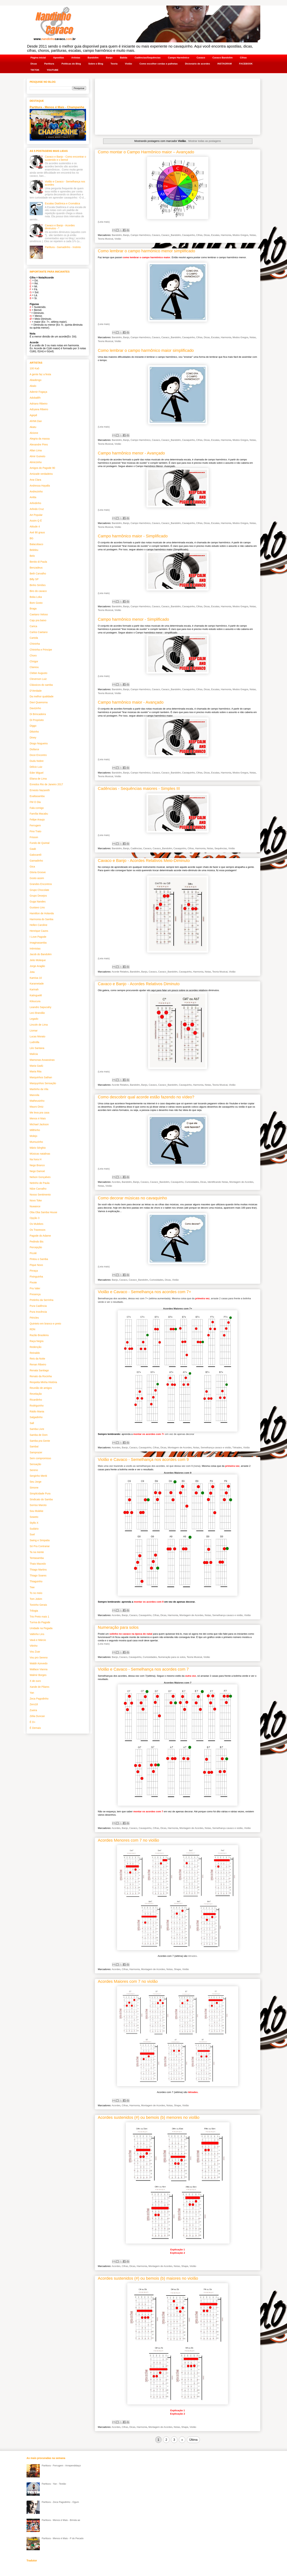 The width and height of the screenshot is (287, 2576). Describe the element at coordinates (41, 1499) in the screenshot. I see `Sindicato do Samba` at that location.